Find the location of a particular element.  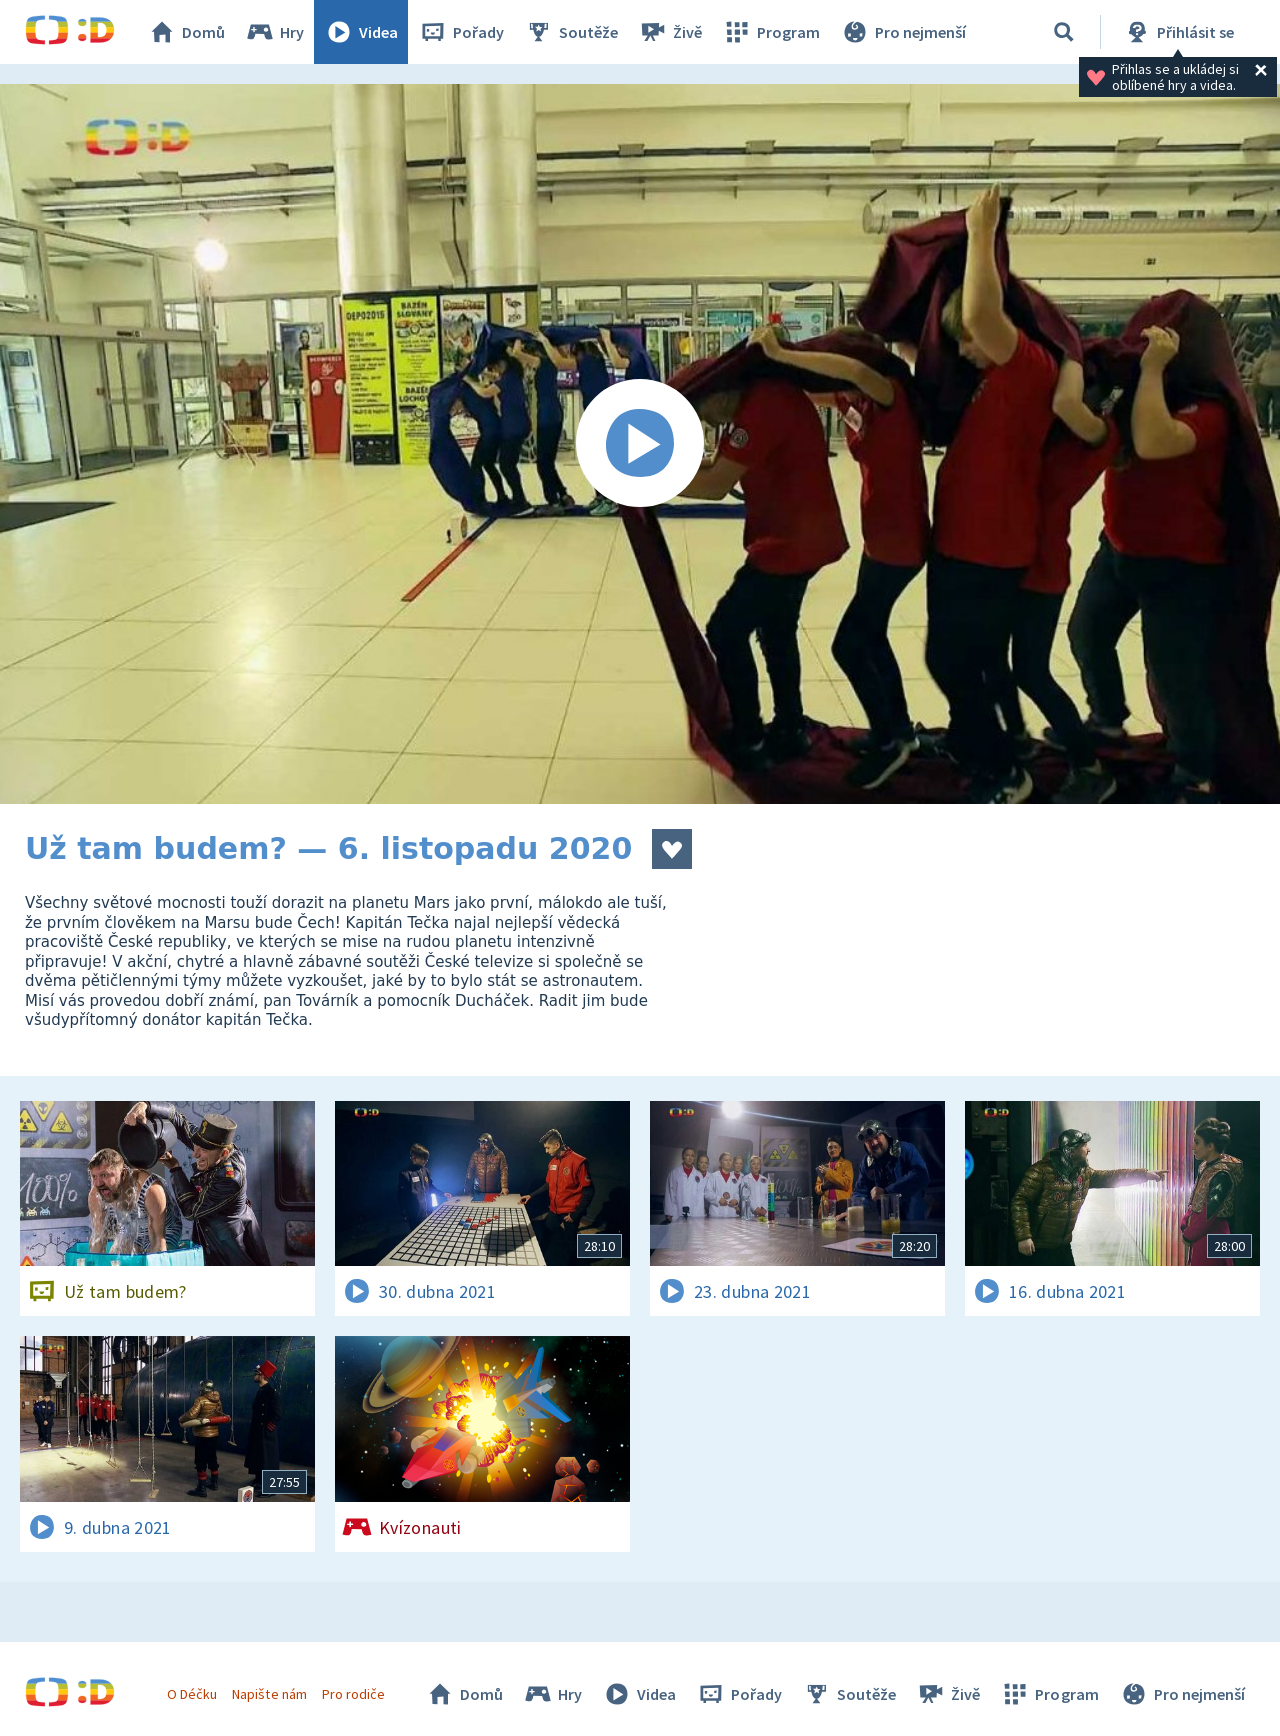

Napište nám is located at coordinates (269, 1694).